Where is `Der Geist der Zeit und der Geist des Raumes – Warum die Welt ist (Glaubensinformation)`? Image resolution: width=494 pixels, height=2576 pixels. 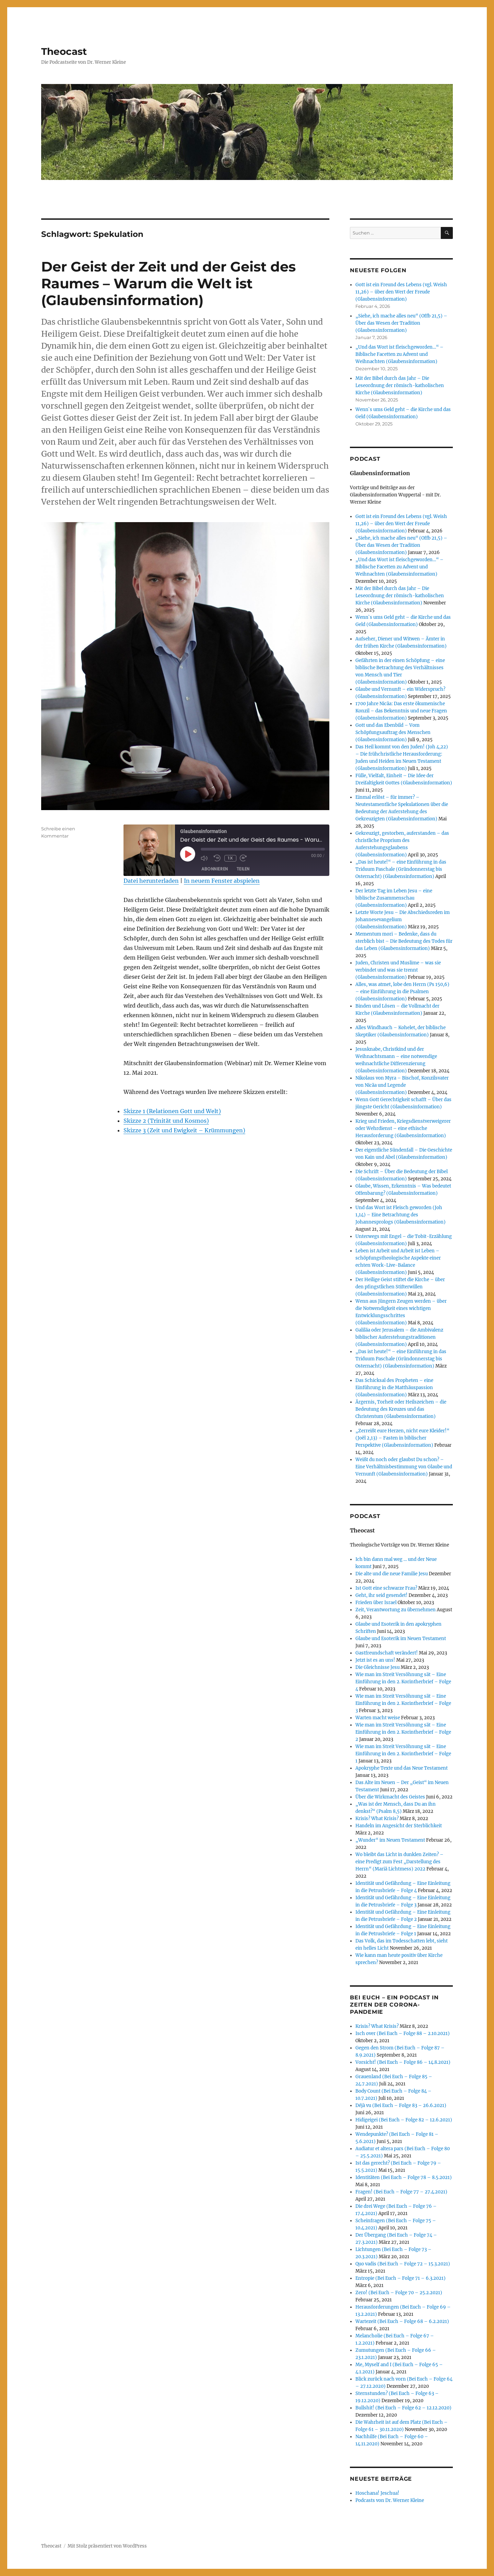
Der Geist der Zeit und der Geist des Raumes – Warum die Welt ist (Glaubensinformation) is located at coordinates (168, 283).